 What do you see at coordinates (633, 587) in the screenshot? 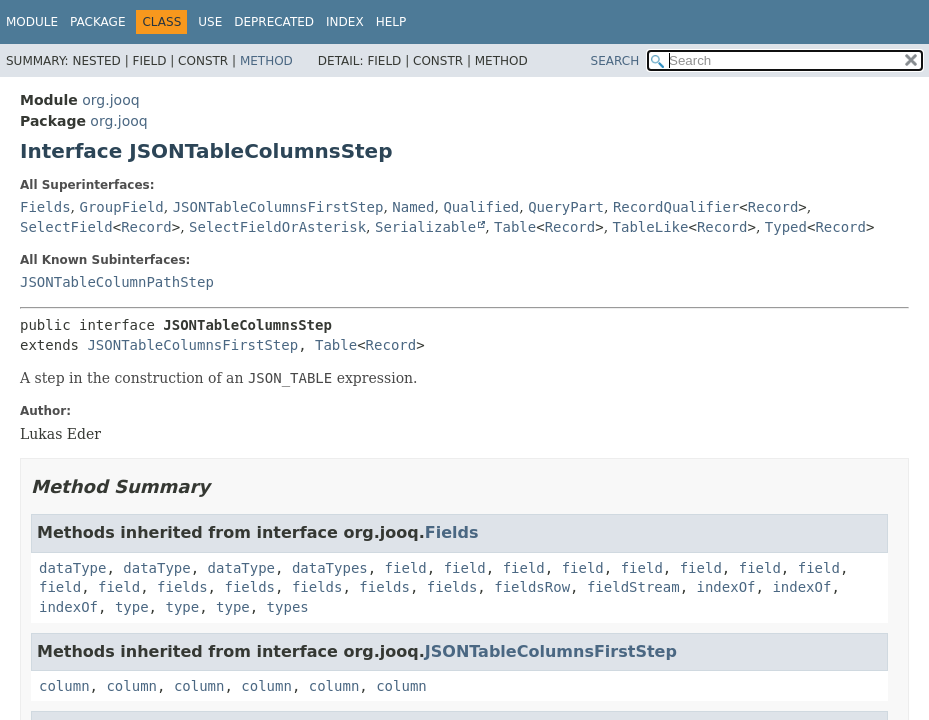
I see `fieldStream` at bounding box center [633, 587].